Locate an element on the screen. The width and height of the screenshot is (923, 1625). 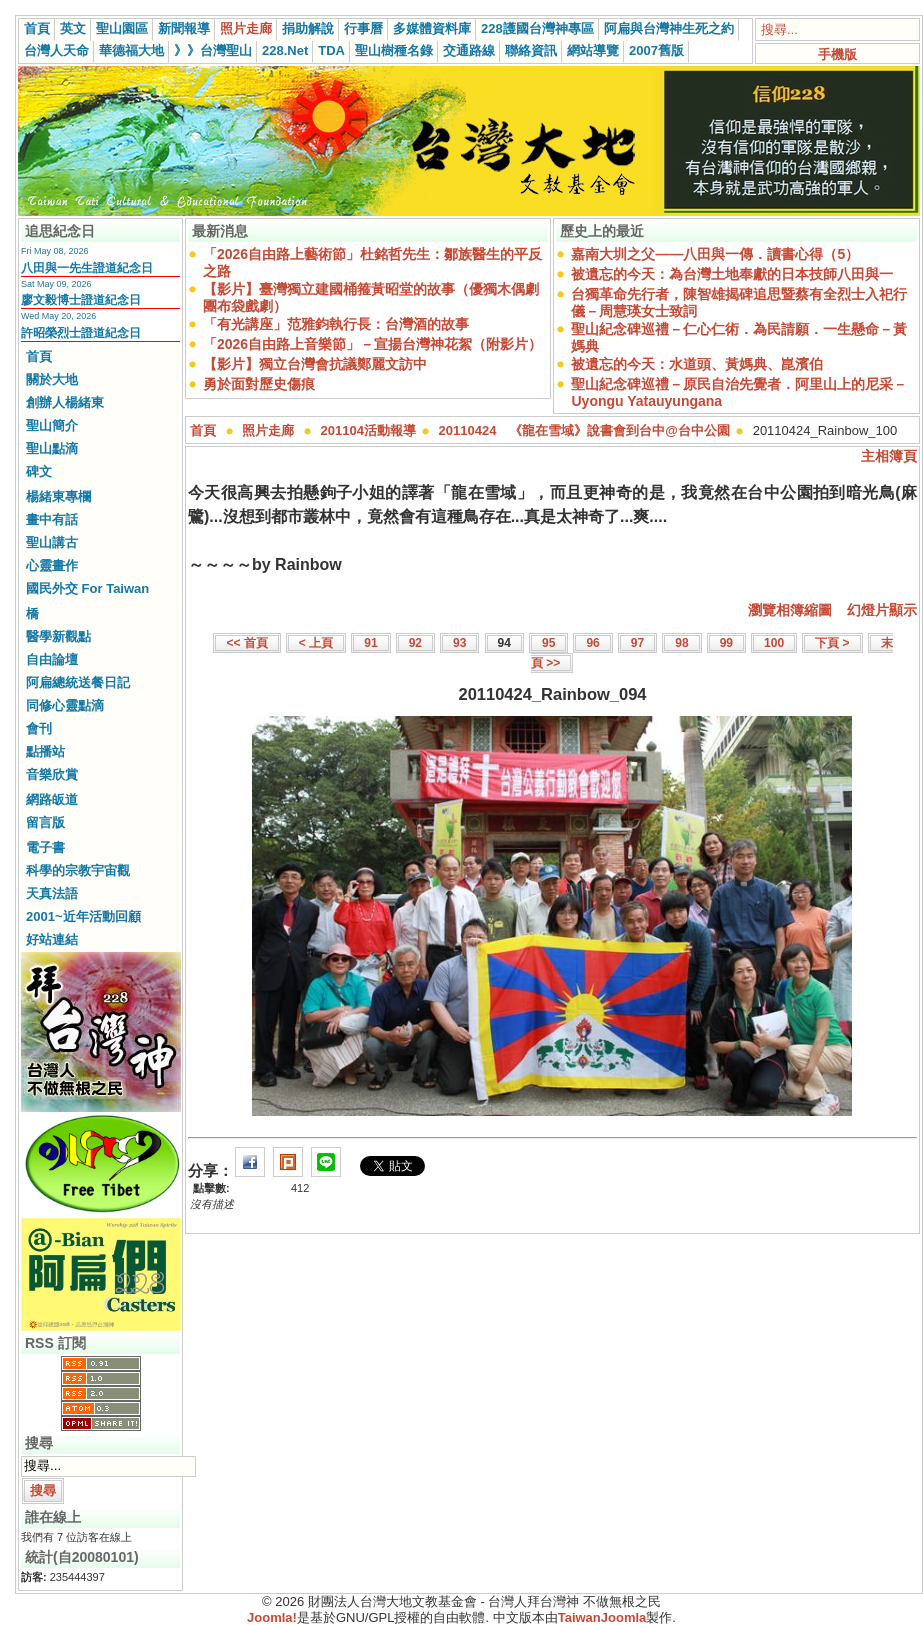
捐助解說 is located at coordinates (308, 28).